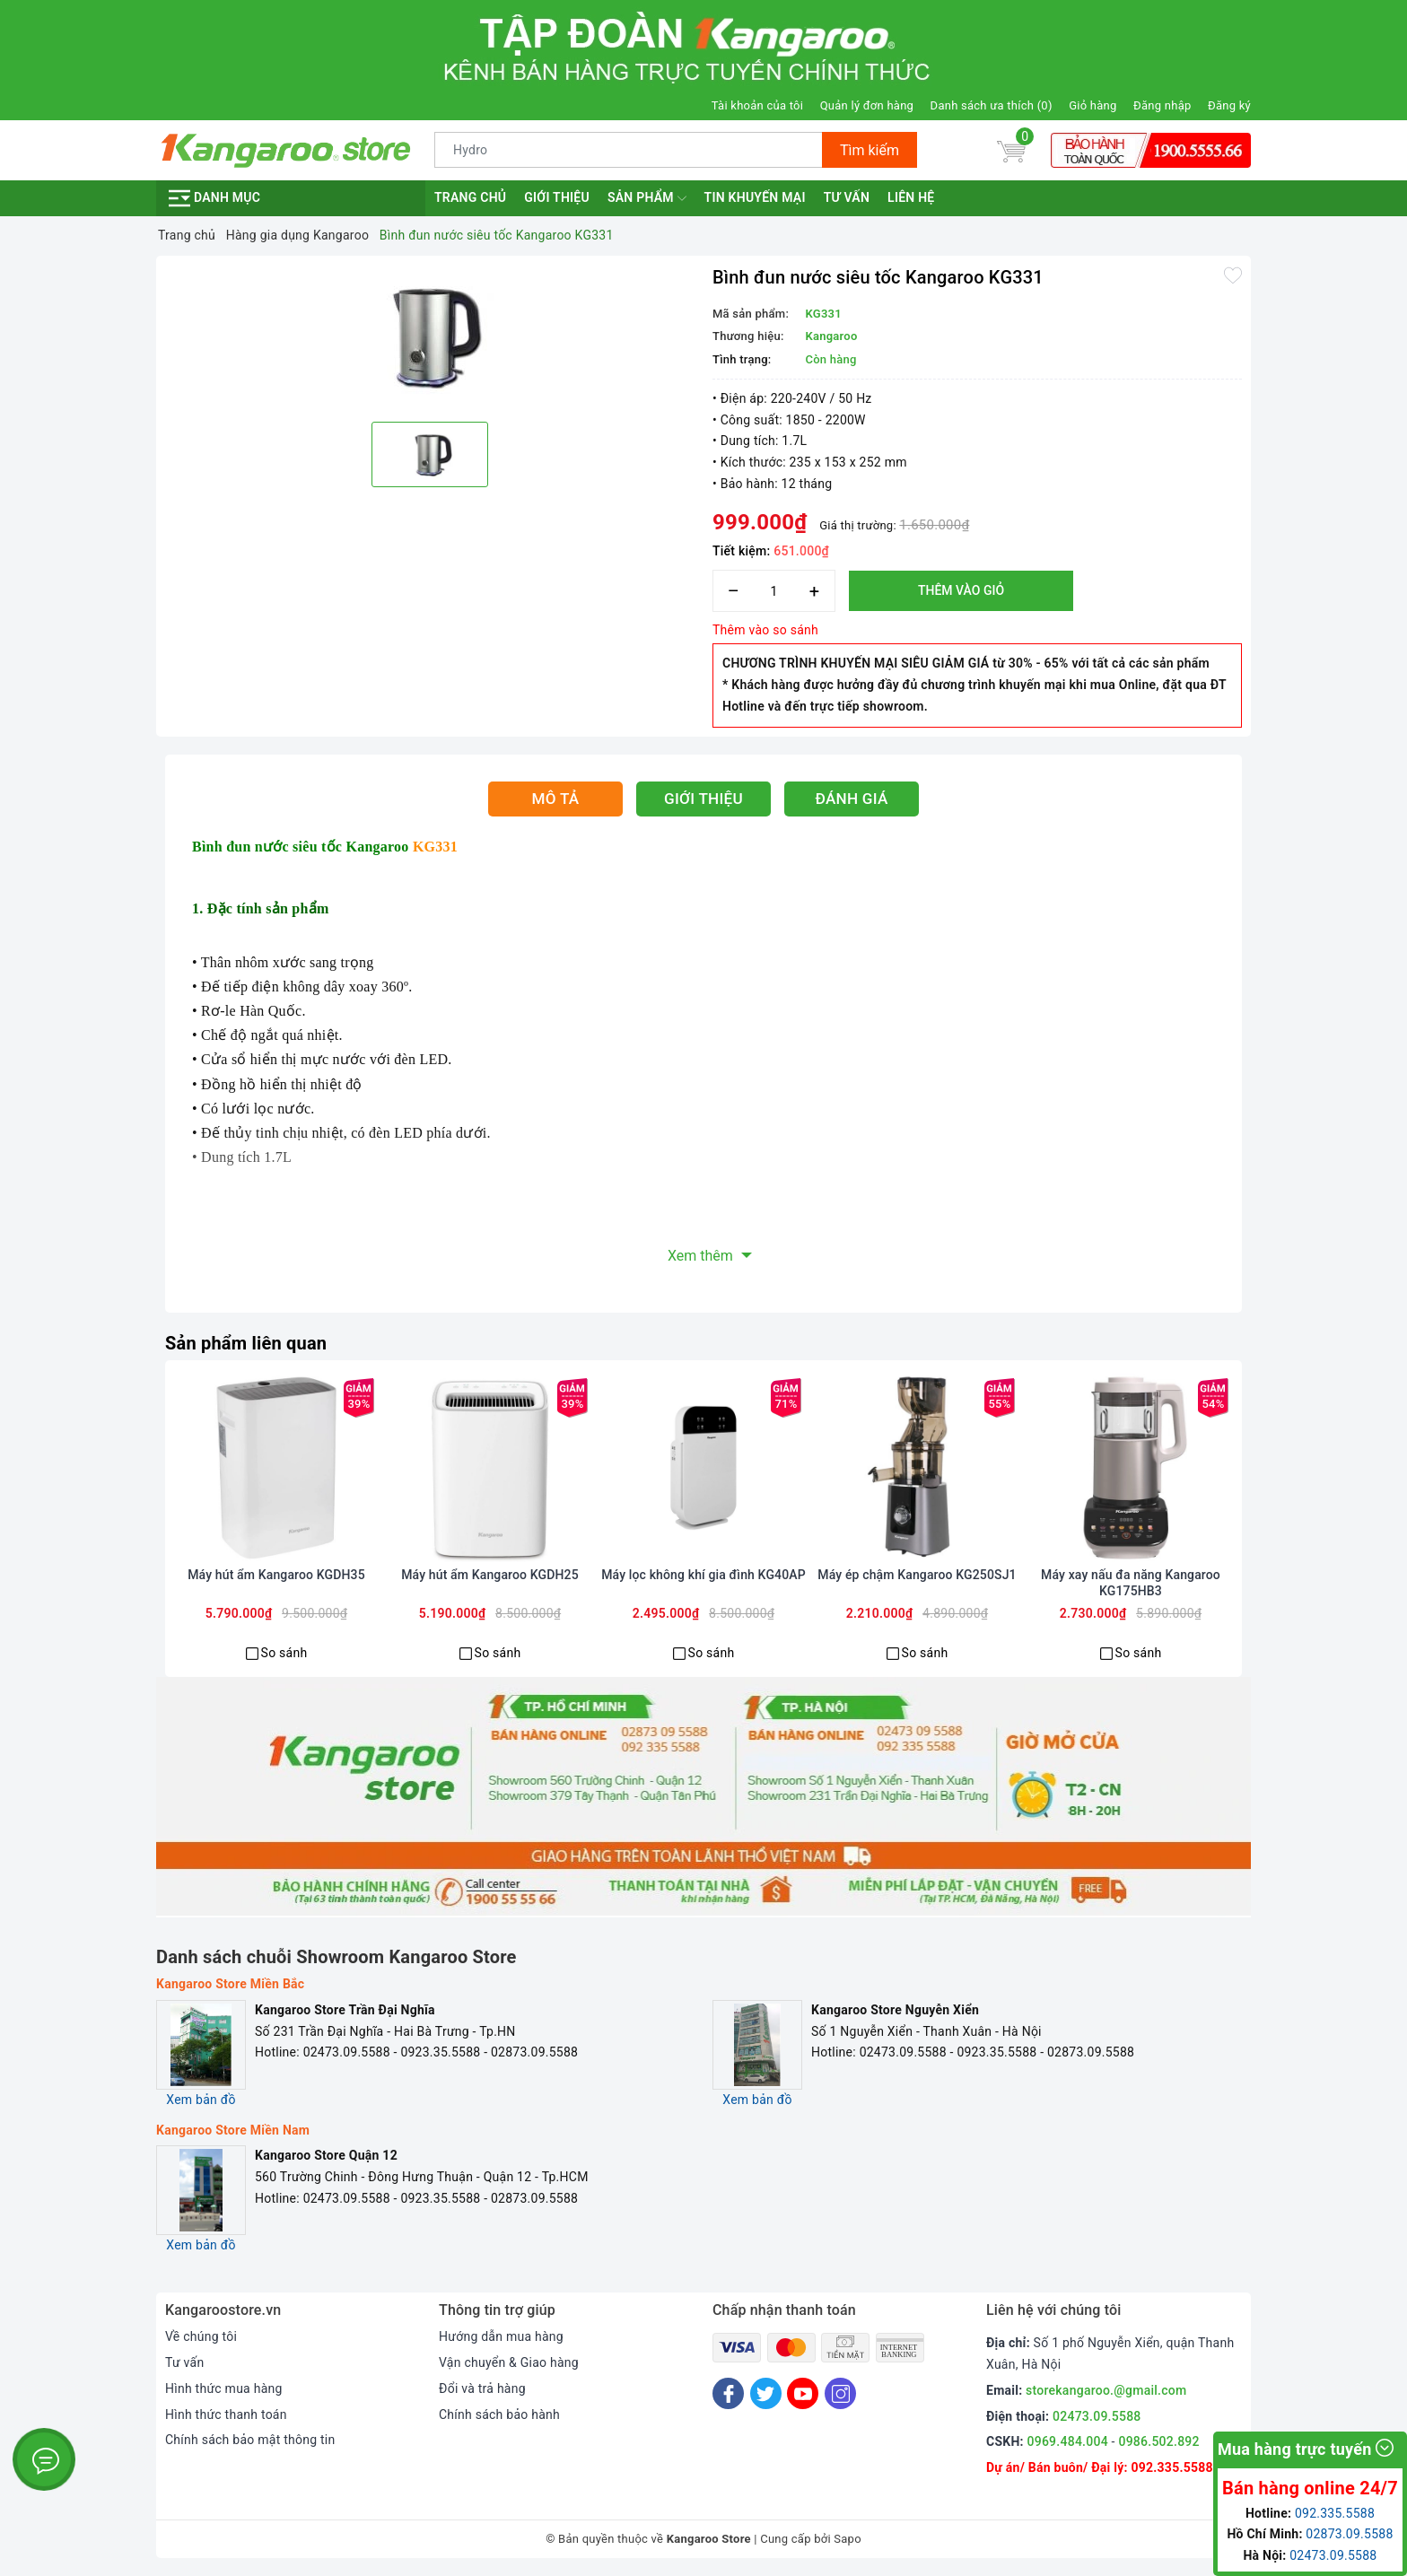 The image size is (1407, 2576). Describe the element at coordinates (1092, 105) in the screenshot. I see `Giỏ hàng` at that location.